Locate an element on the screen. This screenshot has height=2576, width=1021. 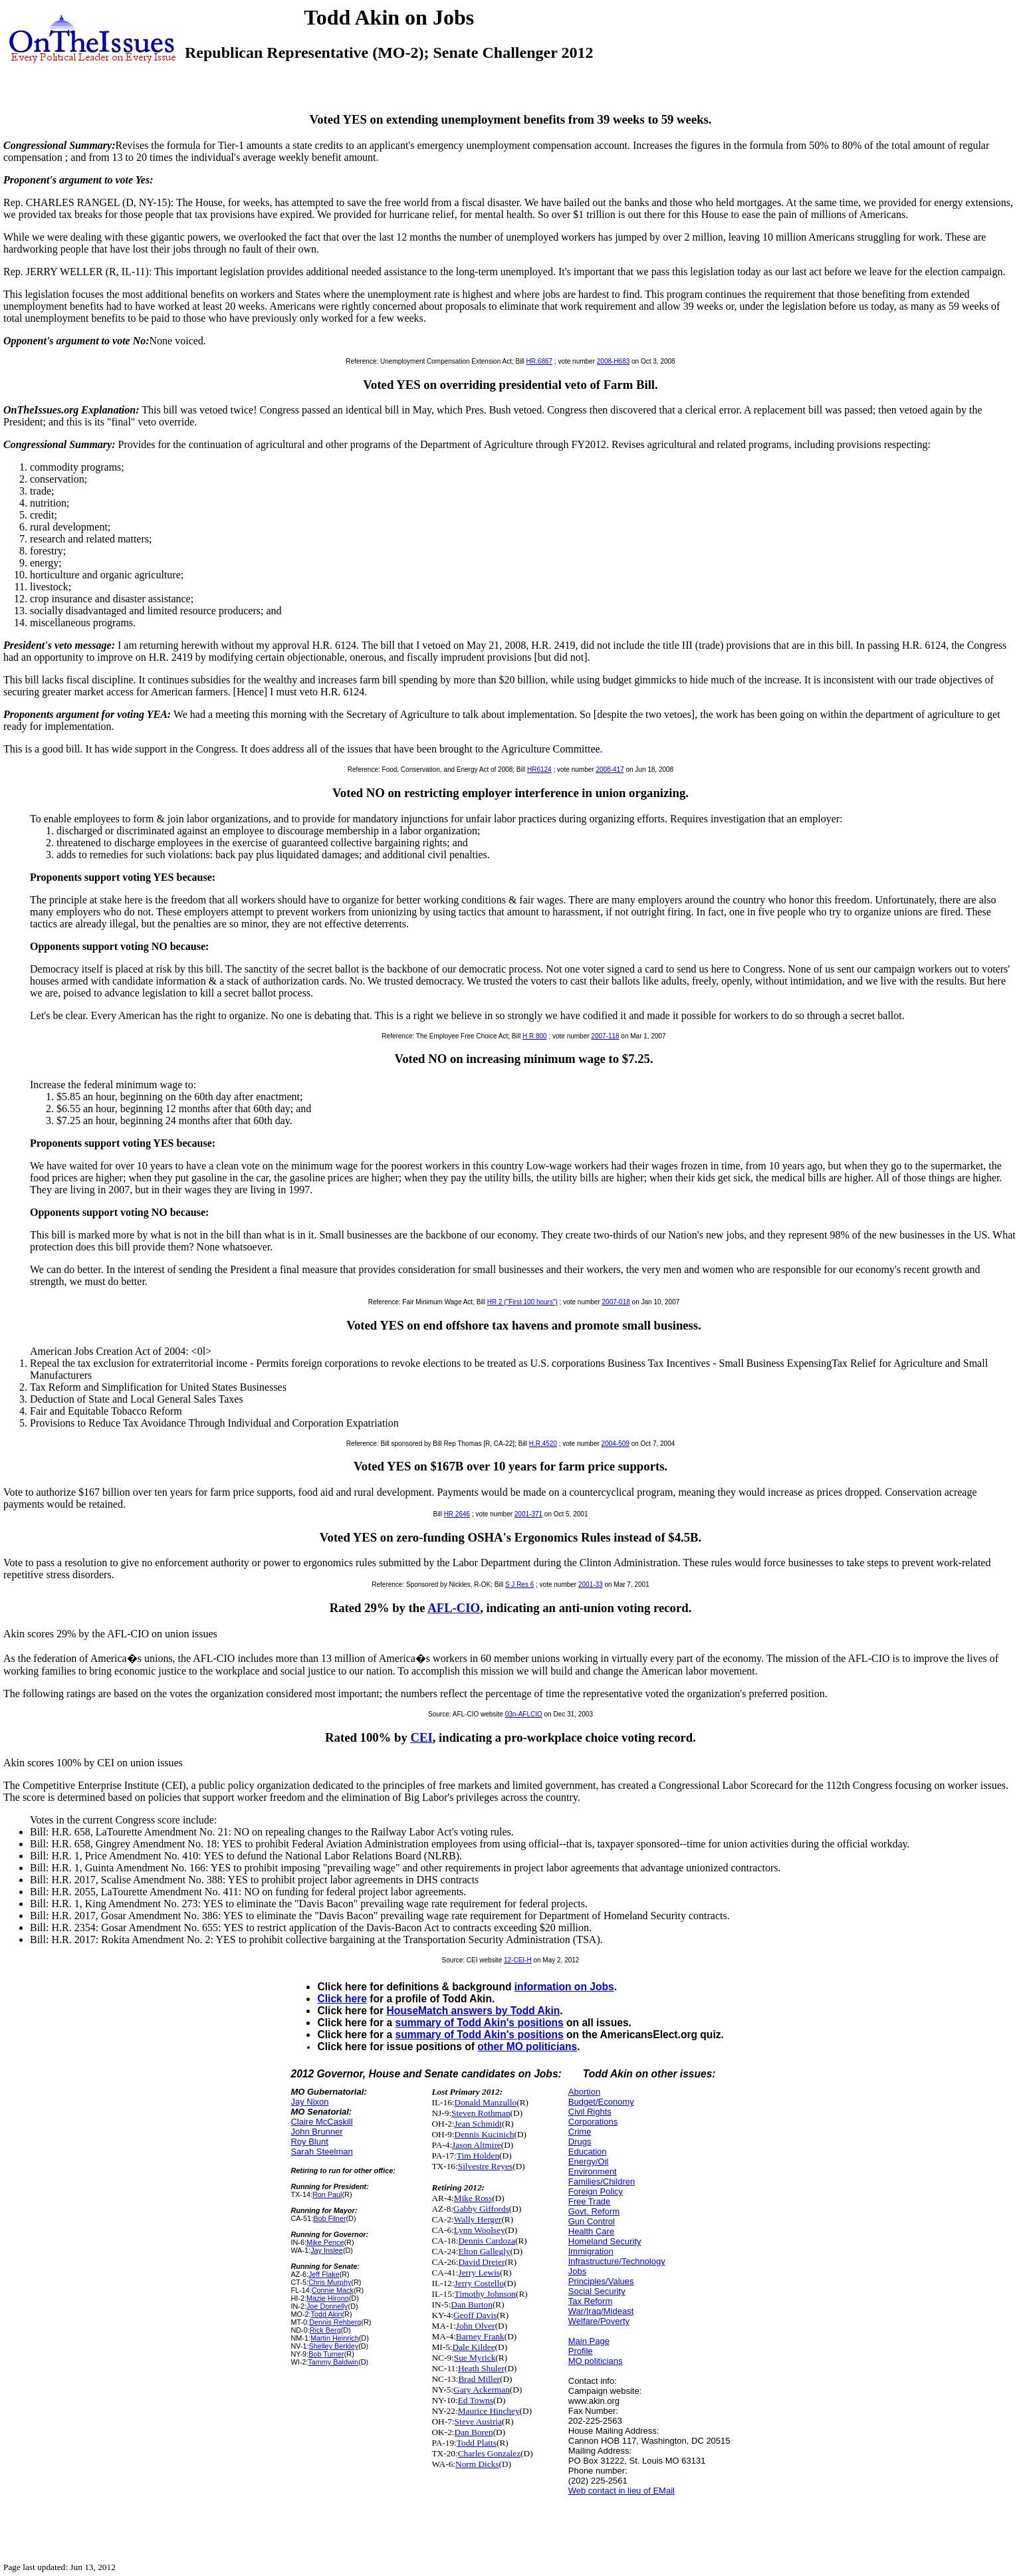
John Olver is located at coordinates (475, 2326).